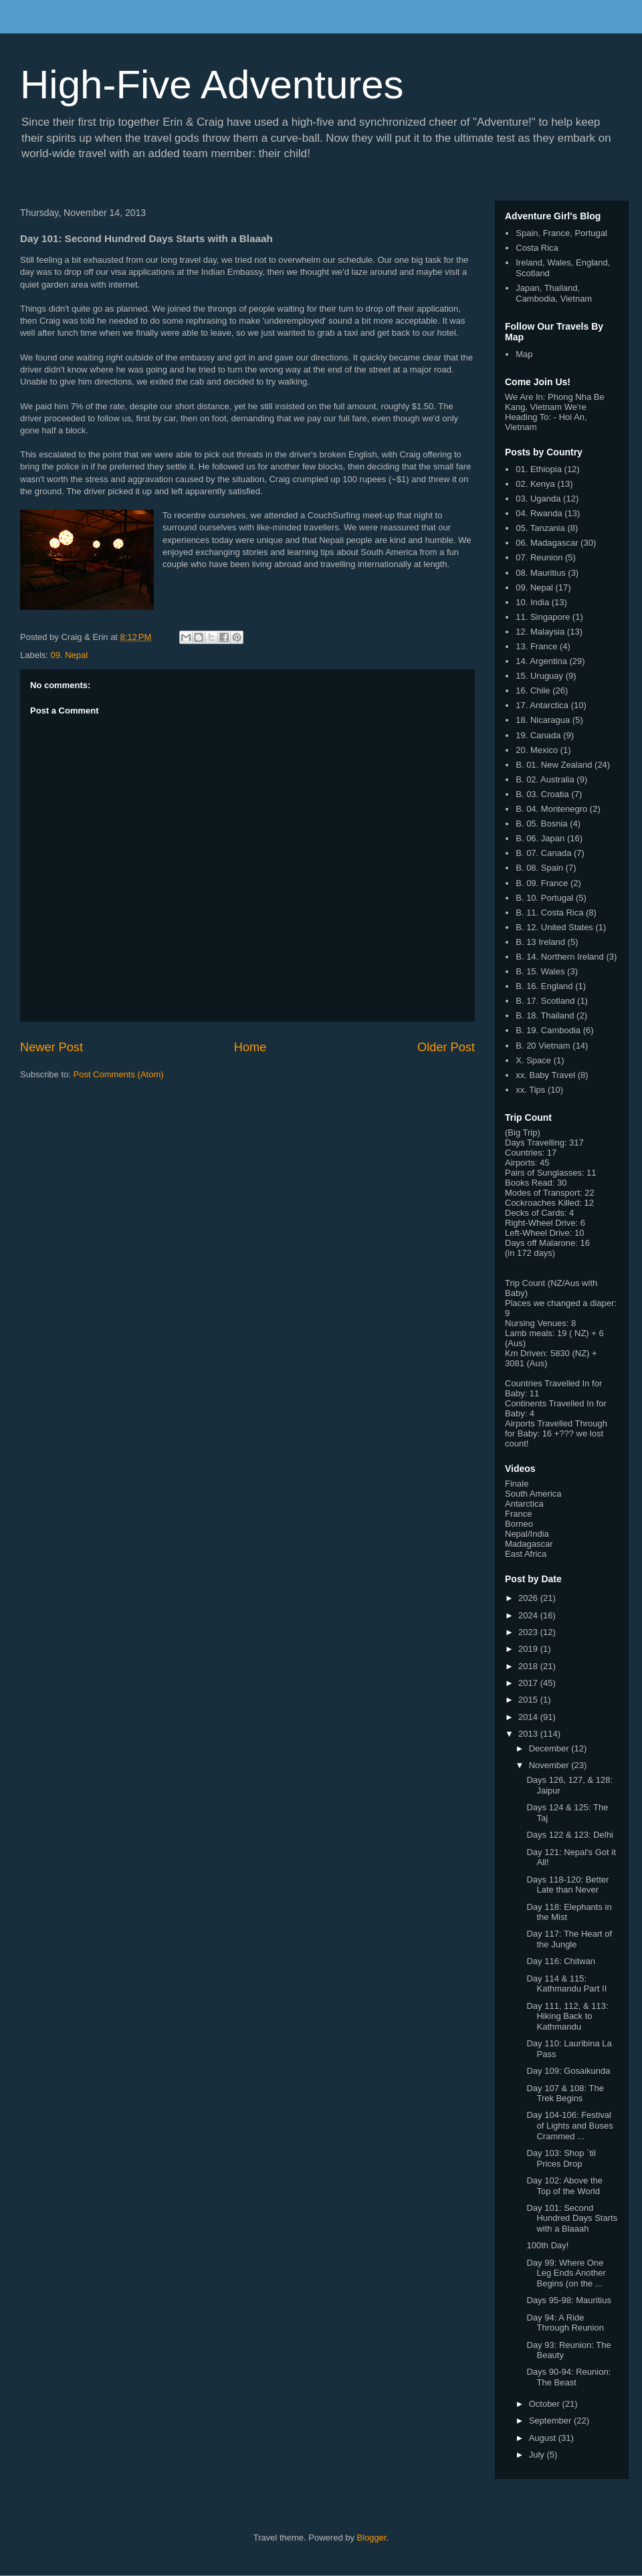  What do you see at coordinates (119, 1074) in the screenshot?
I see `Post Comments (Atom)` at bounding box center [119, 1074].